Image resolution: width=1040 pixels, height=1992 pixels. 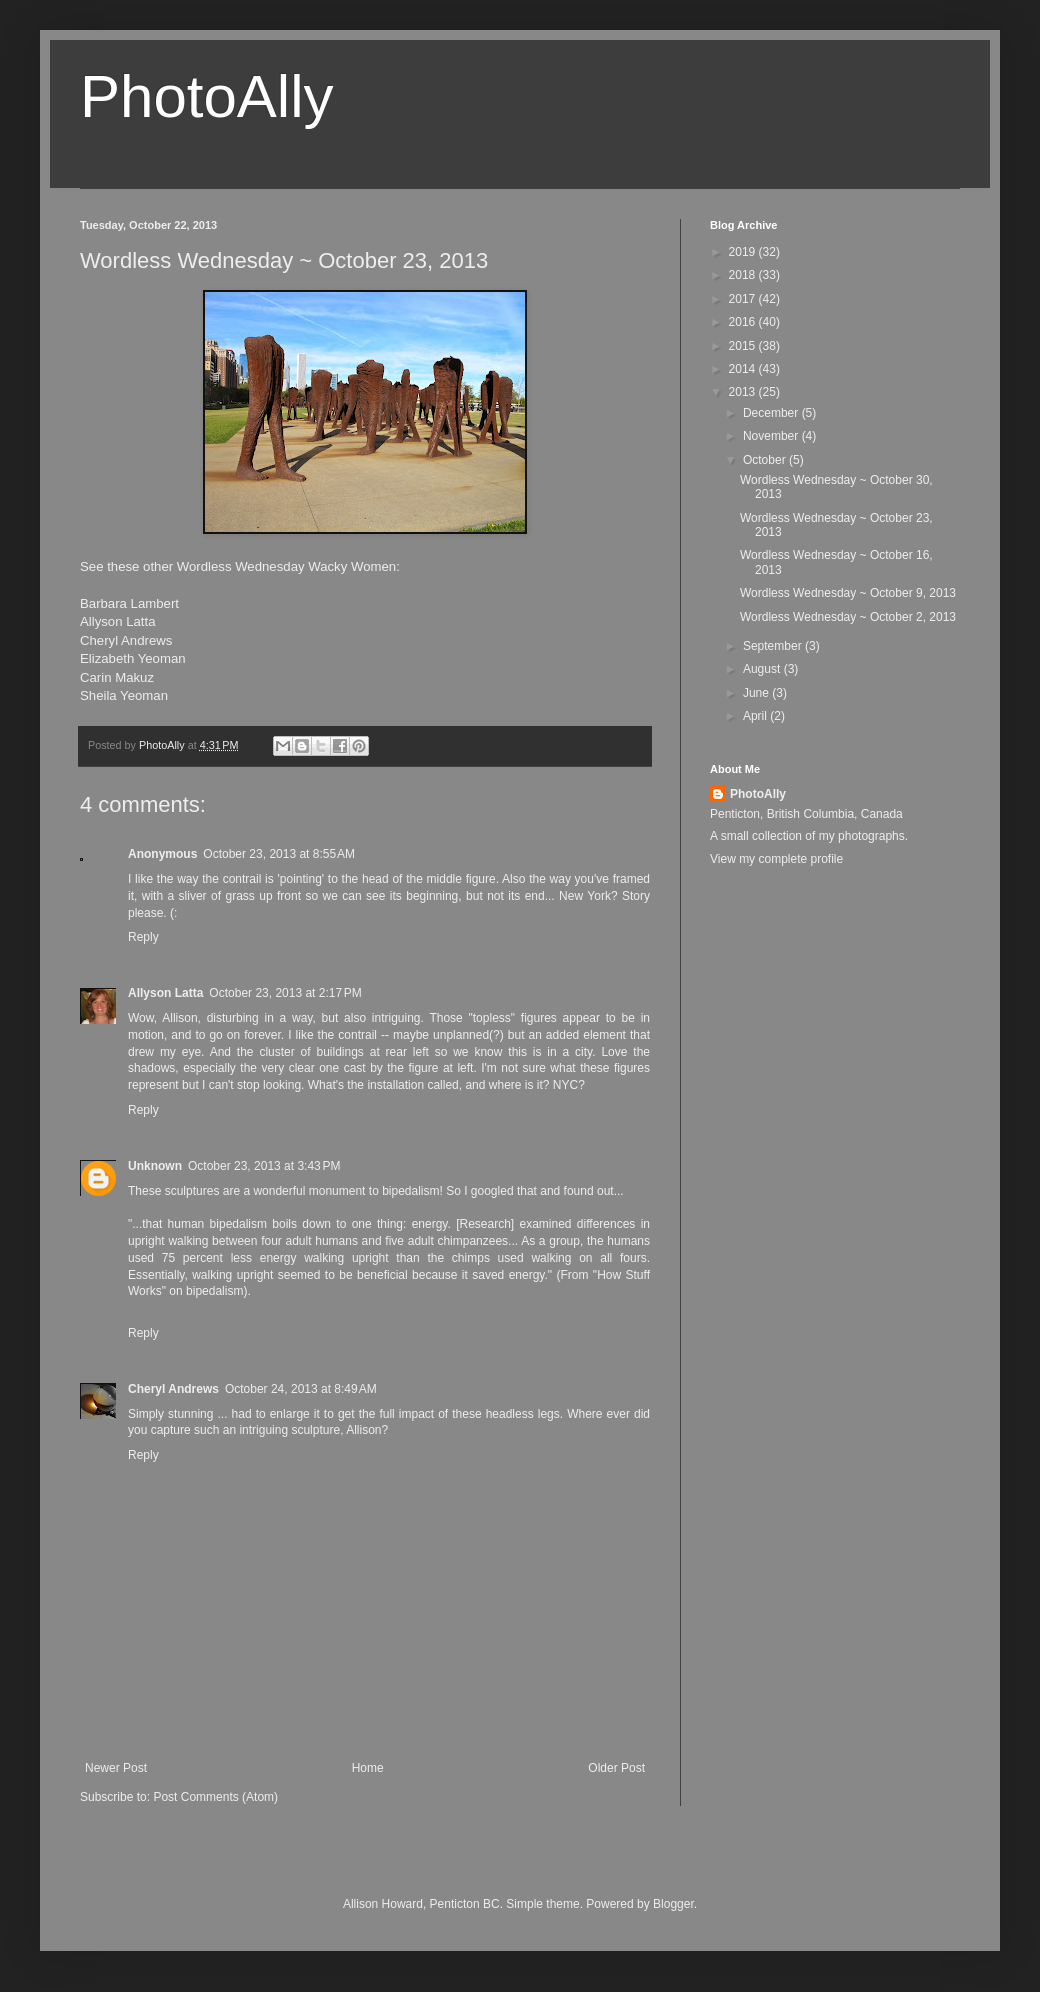 I want to click on Home, so click(x=368, y=1768).